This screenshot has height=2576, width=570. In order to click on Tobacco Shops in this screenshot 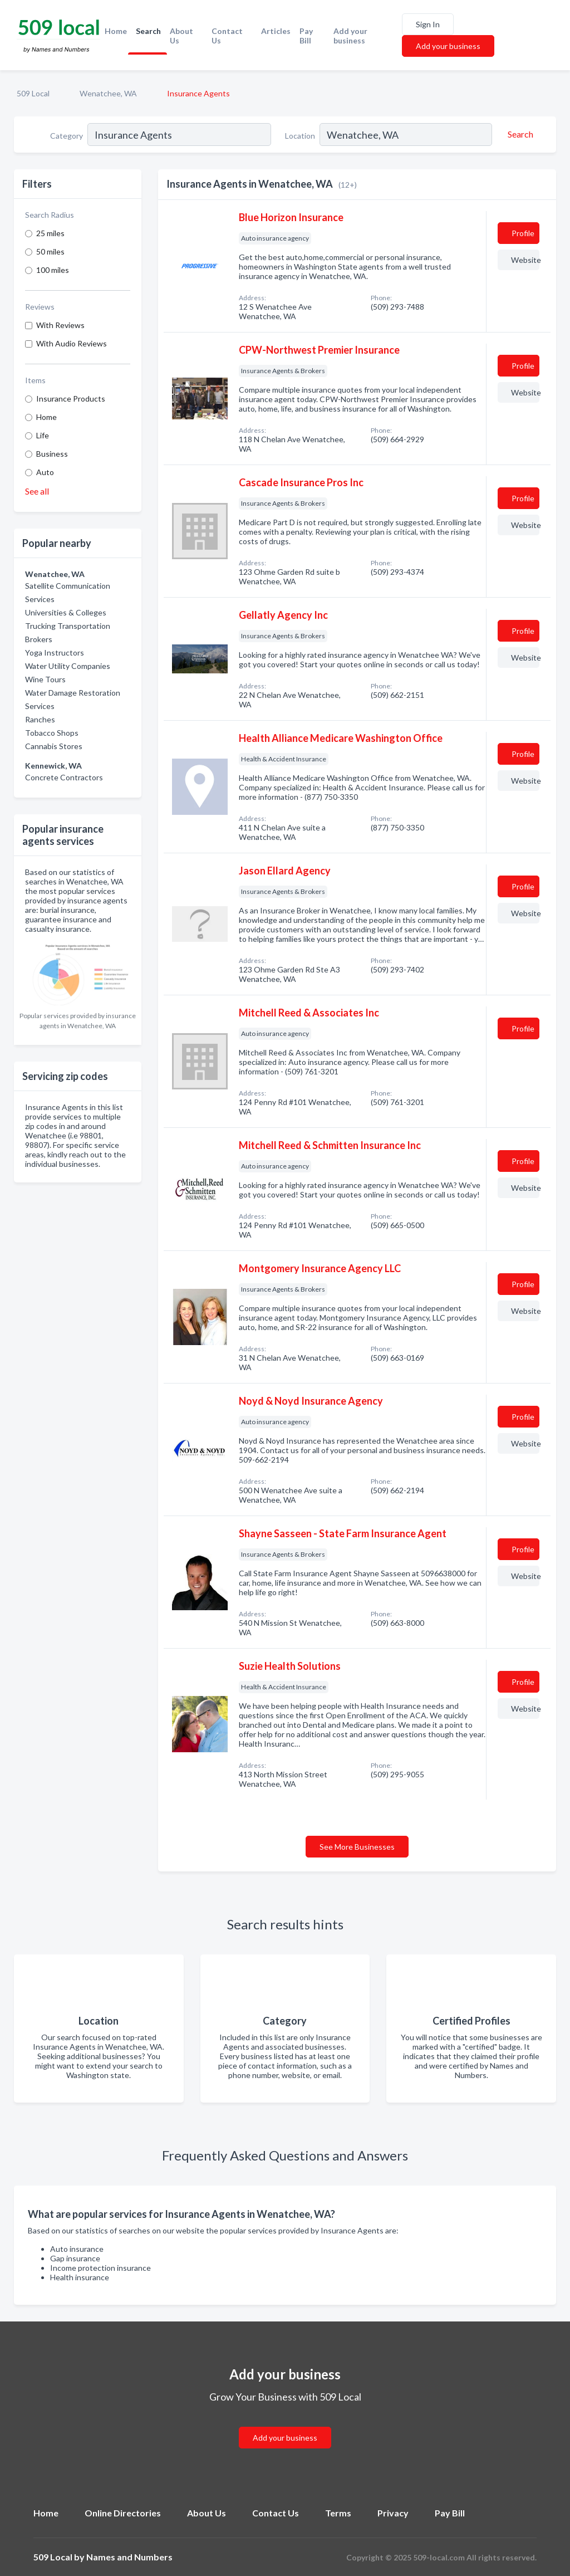, I will do `click(51, 732)`.